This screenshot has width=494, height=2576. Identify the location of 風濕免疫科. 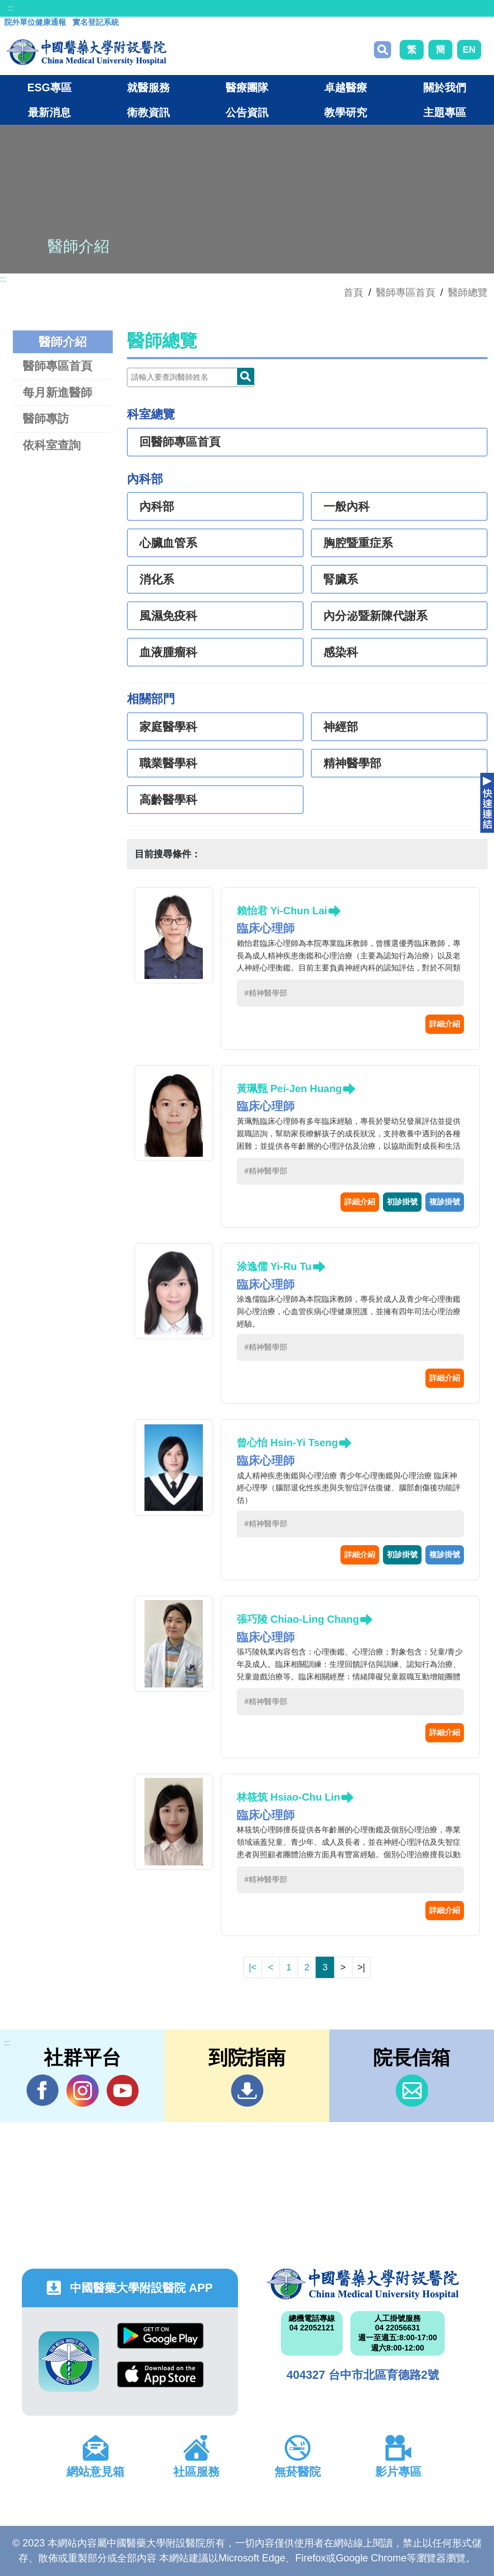
(168, 615).